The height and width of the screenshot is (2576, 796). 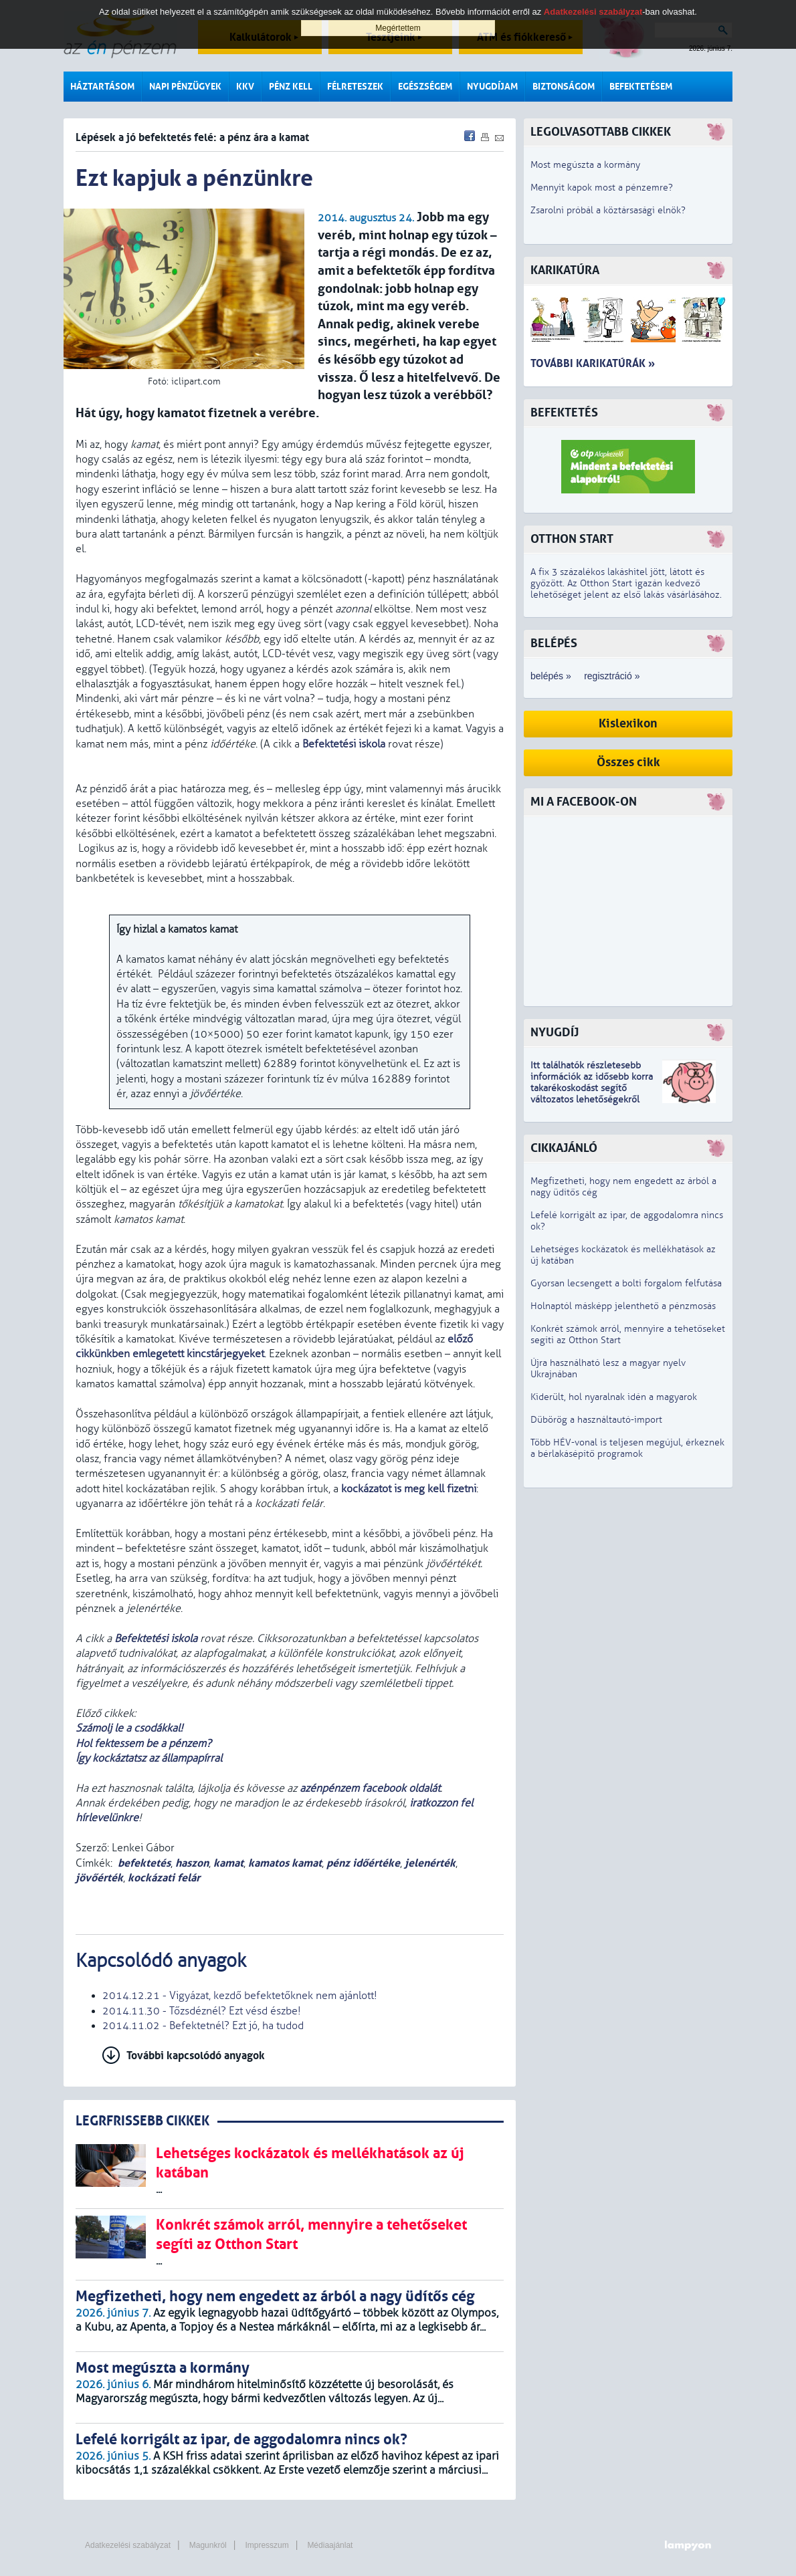 What do you see at coordinates (601, 187) in the screenshot?
I see `Mennyit kapok most a pénzemre?` at bounding box center [601, 187].